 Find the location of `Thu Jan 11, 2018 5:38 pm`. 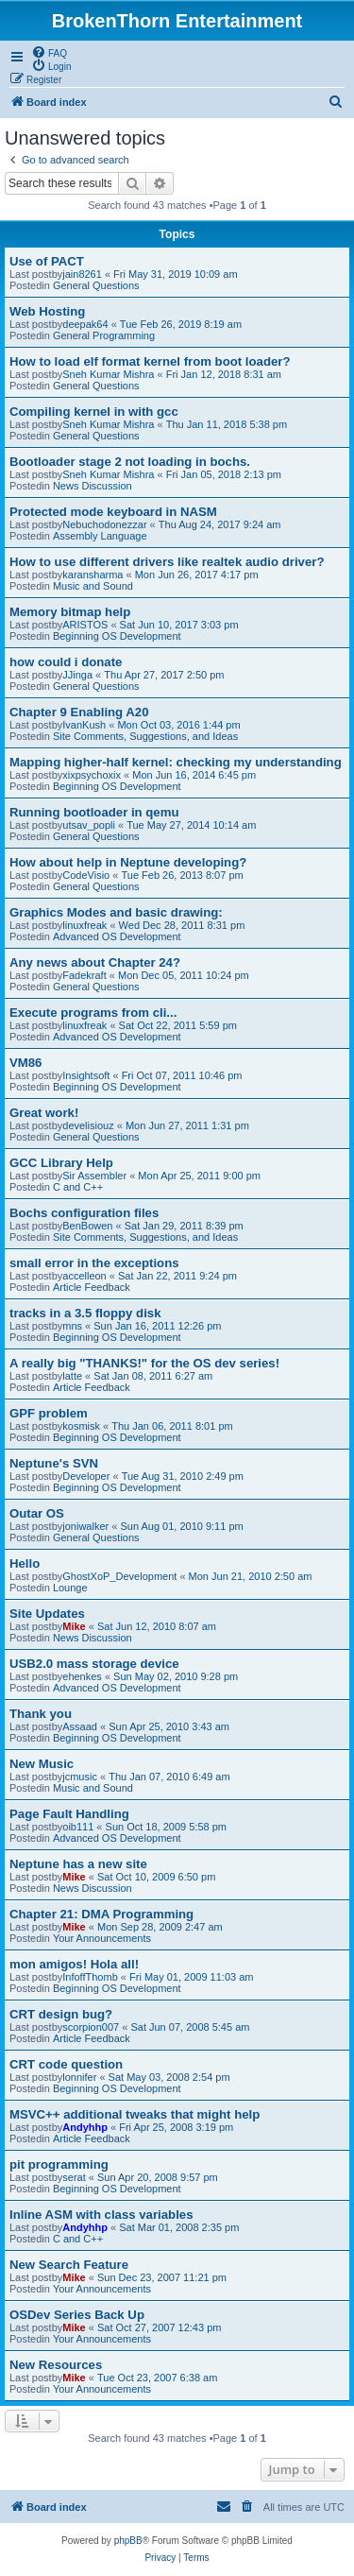

Thu Jan 11, 2018 5:38 pm is located at coordinates (226, 424).